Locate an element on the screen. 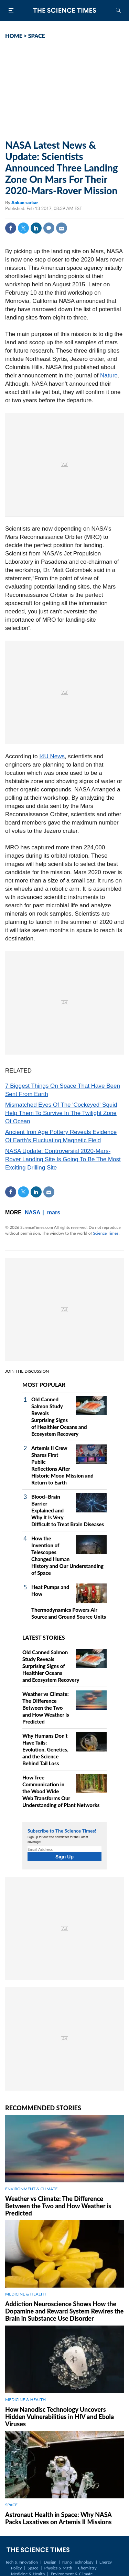 This screenshot has height=2576, width=129. mars is located at coordinates (53, 1212).